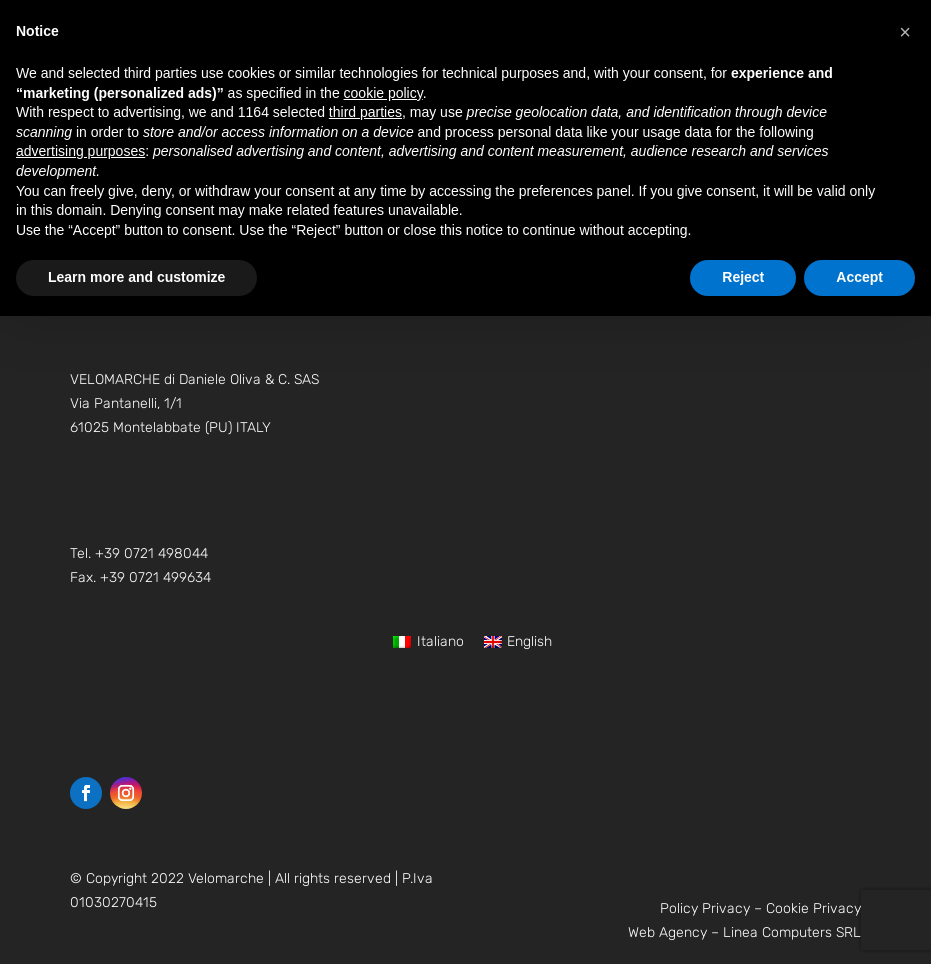 The height and width of the screenshot is (964, 931). I want to click on [Switch to Italiano], so click(428, 641).